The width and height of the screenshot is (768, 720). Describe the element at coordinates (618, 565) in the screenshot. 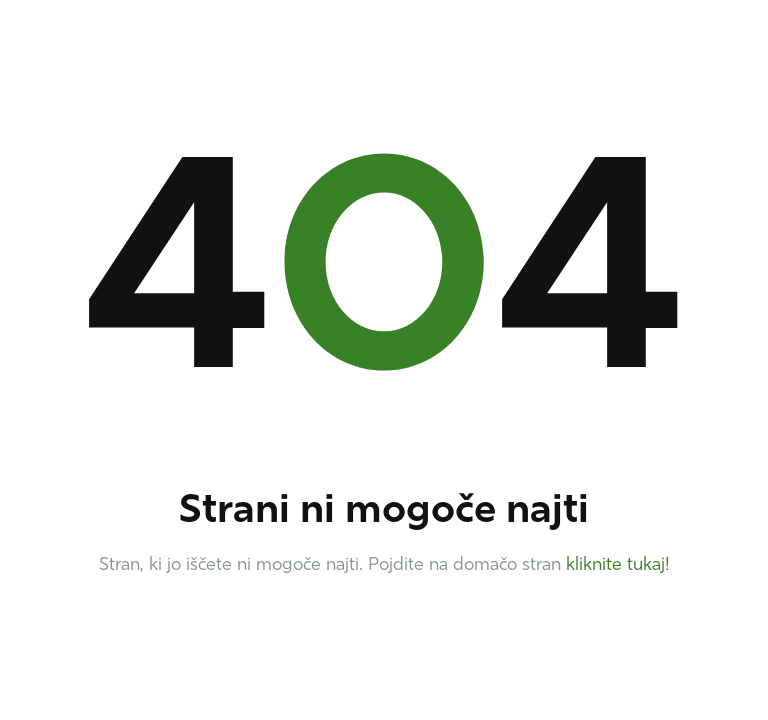

I see `kliknite tukaj!` at that location.